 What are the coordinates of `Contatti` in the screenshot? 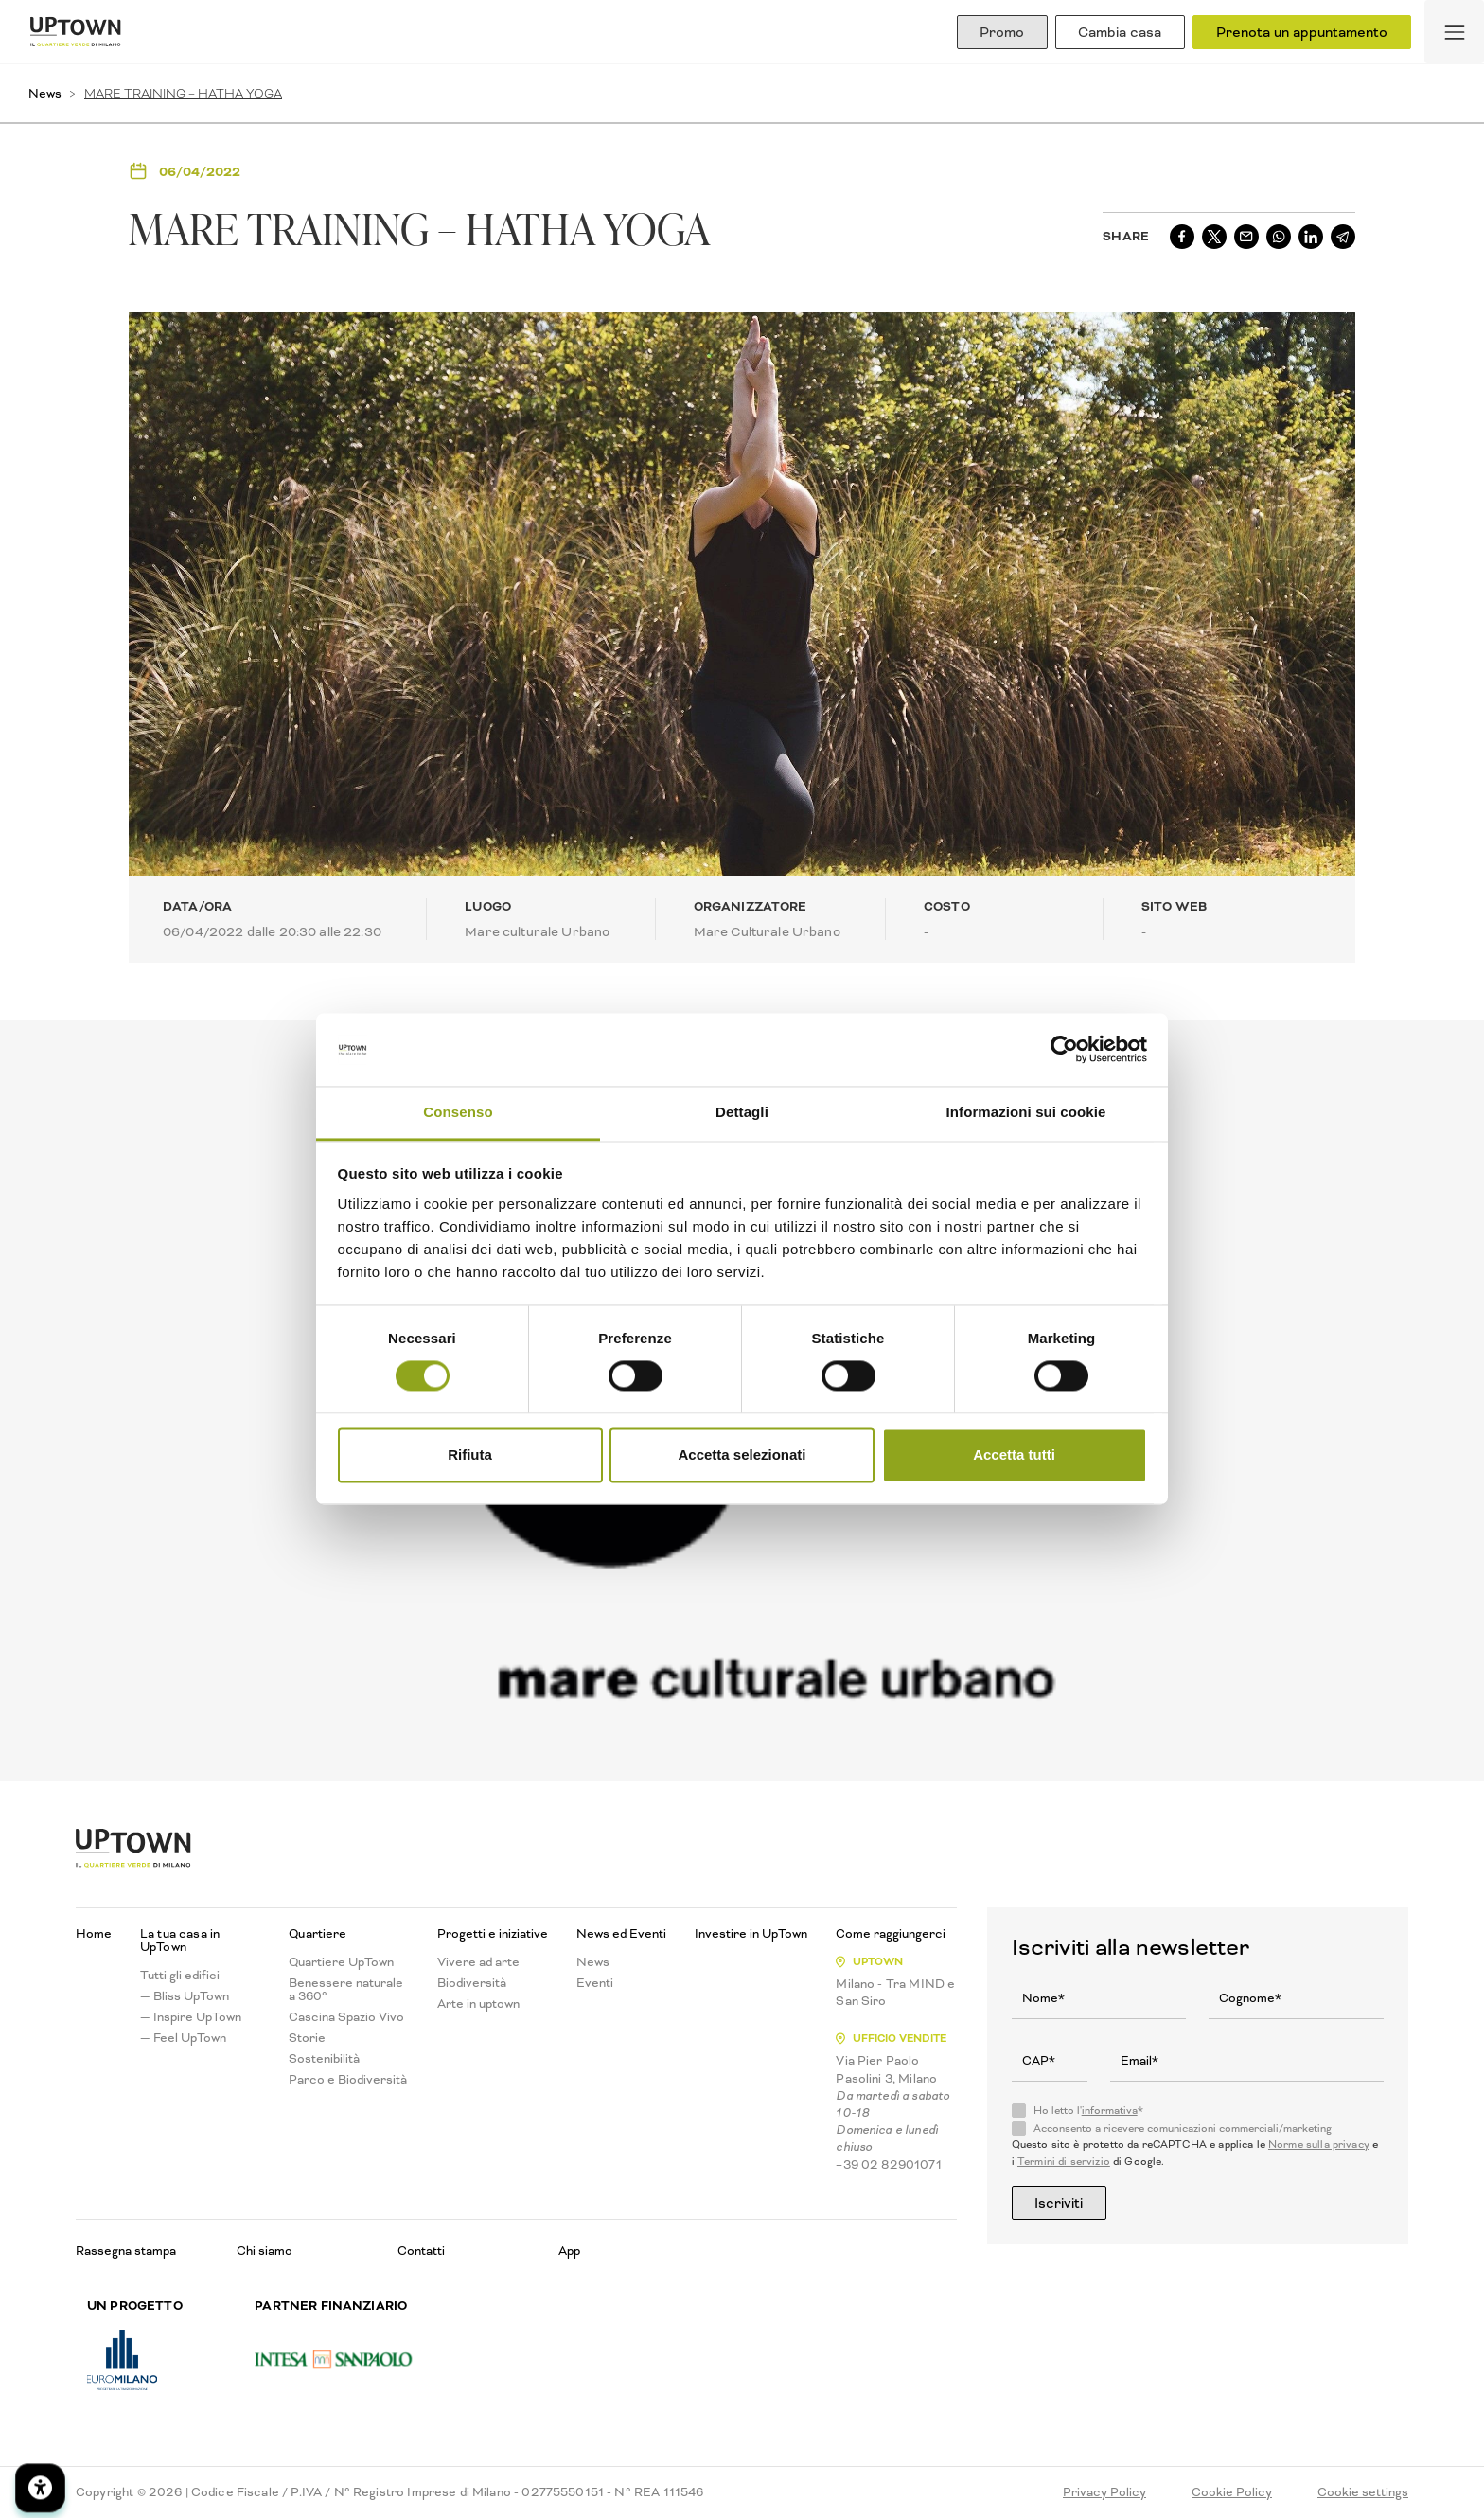 It's located at (421, 2251).